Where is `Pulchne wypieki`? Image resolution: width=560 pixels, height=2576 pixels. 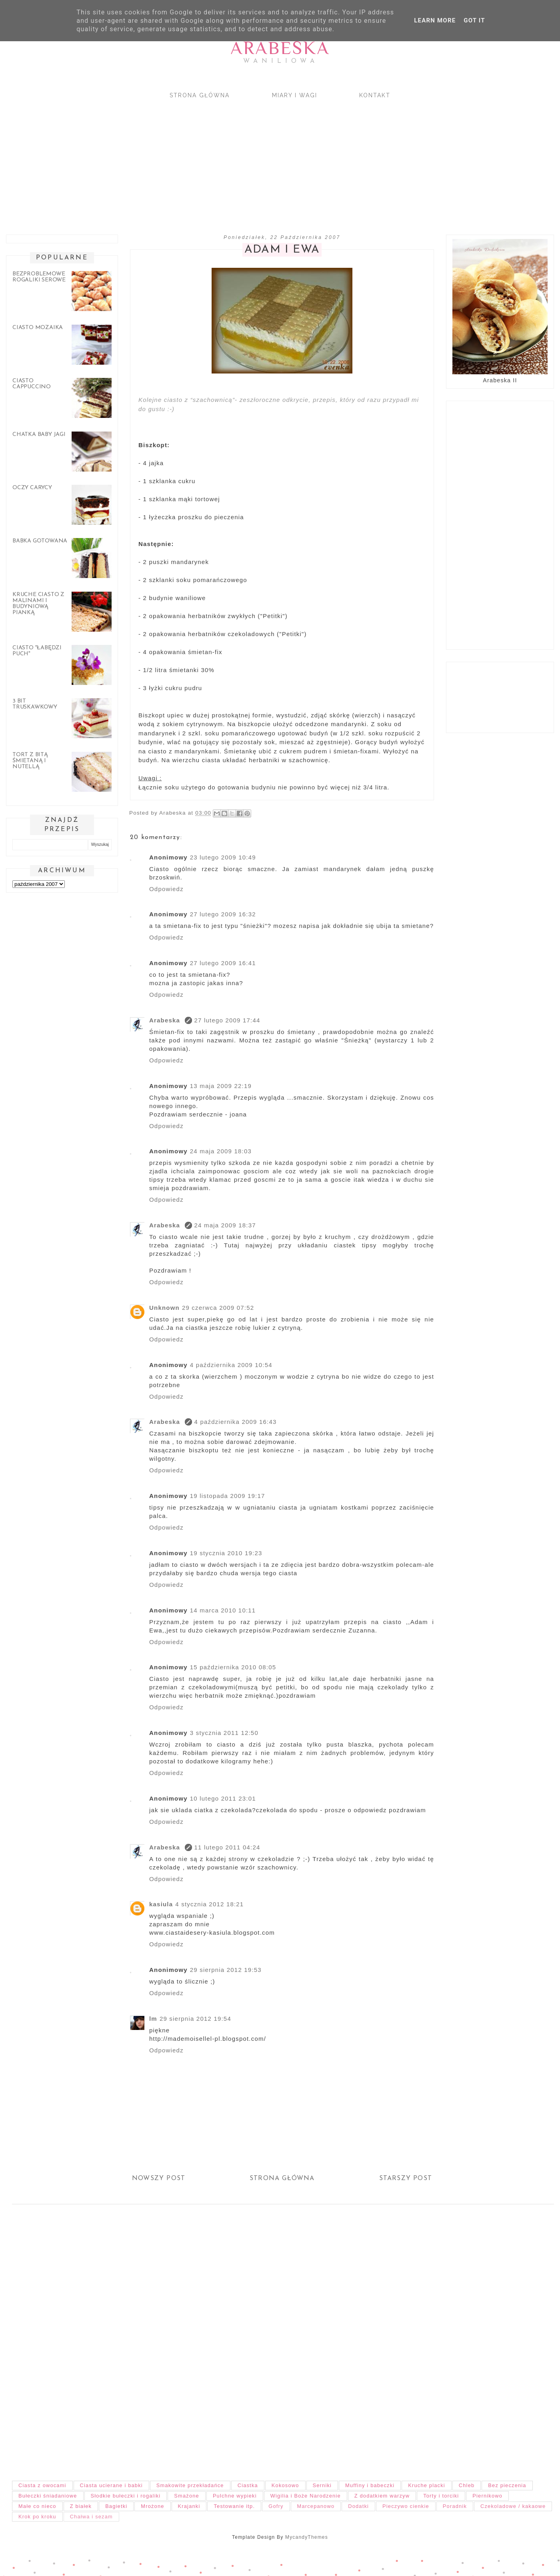
Pulchne wypieki is located at coordinates (235, 2496).